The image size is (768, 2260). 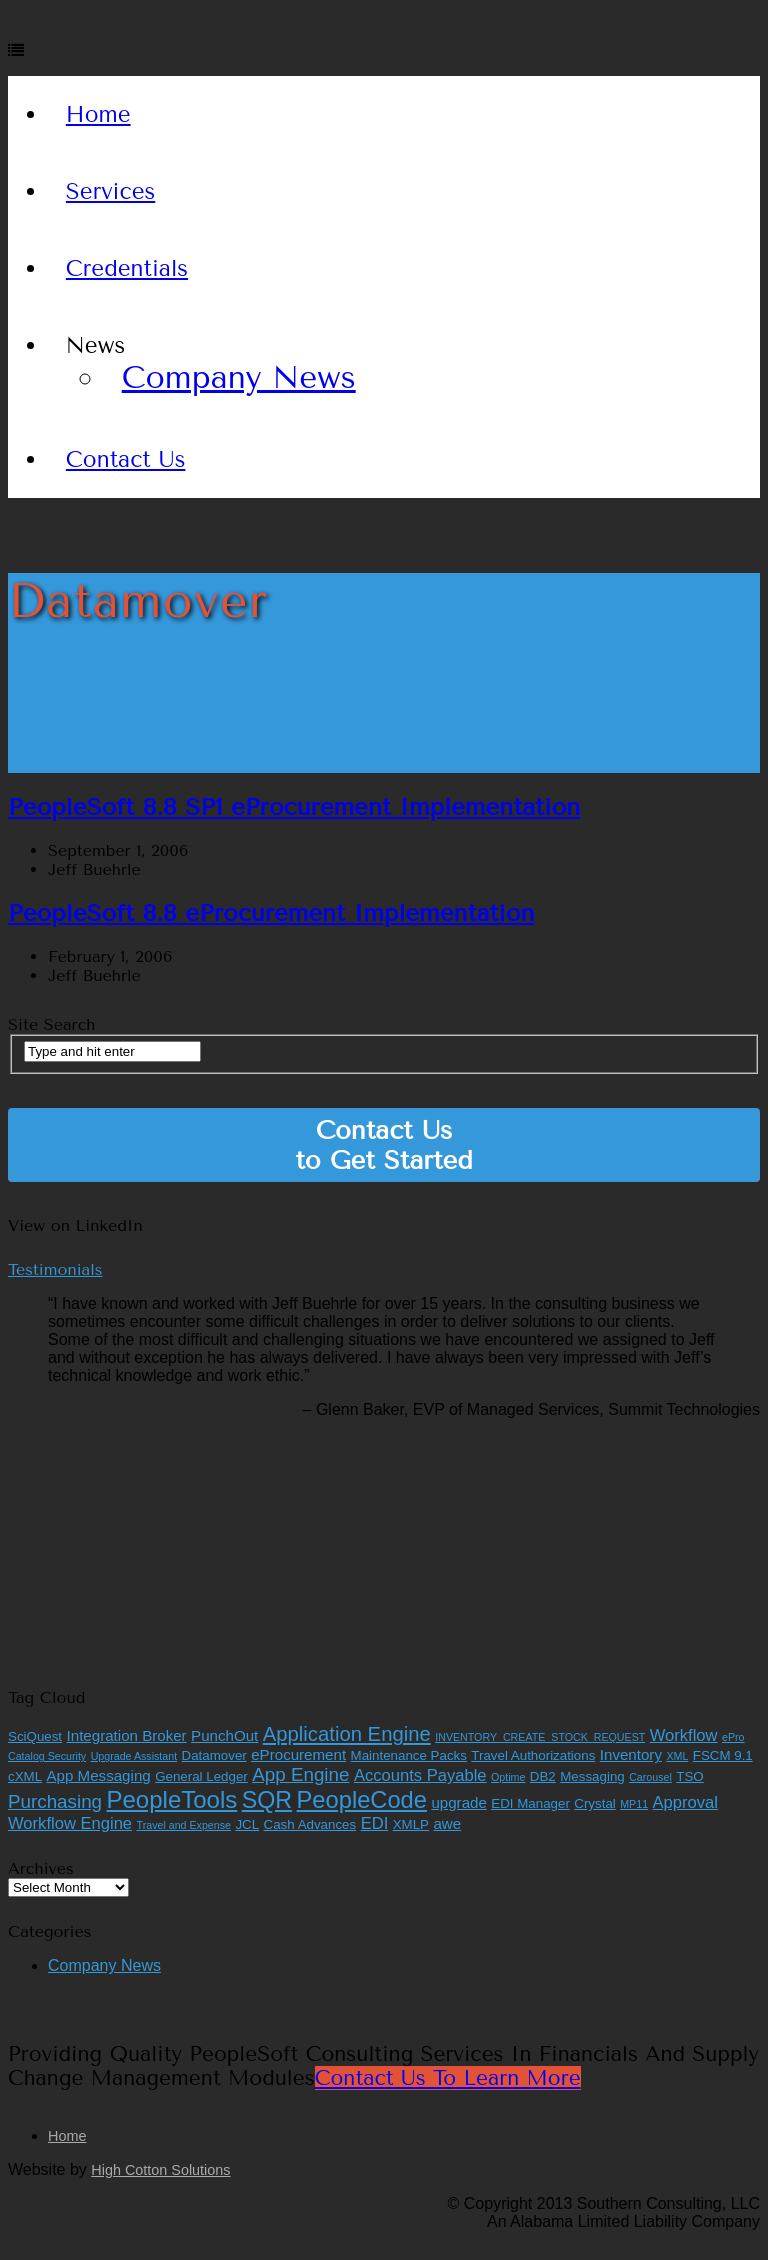 I want to click on SQR [SQR (13 items)], so click(x=267, y=1800).